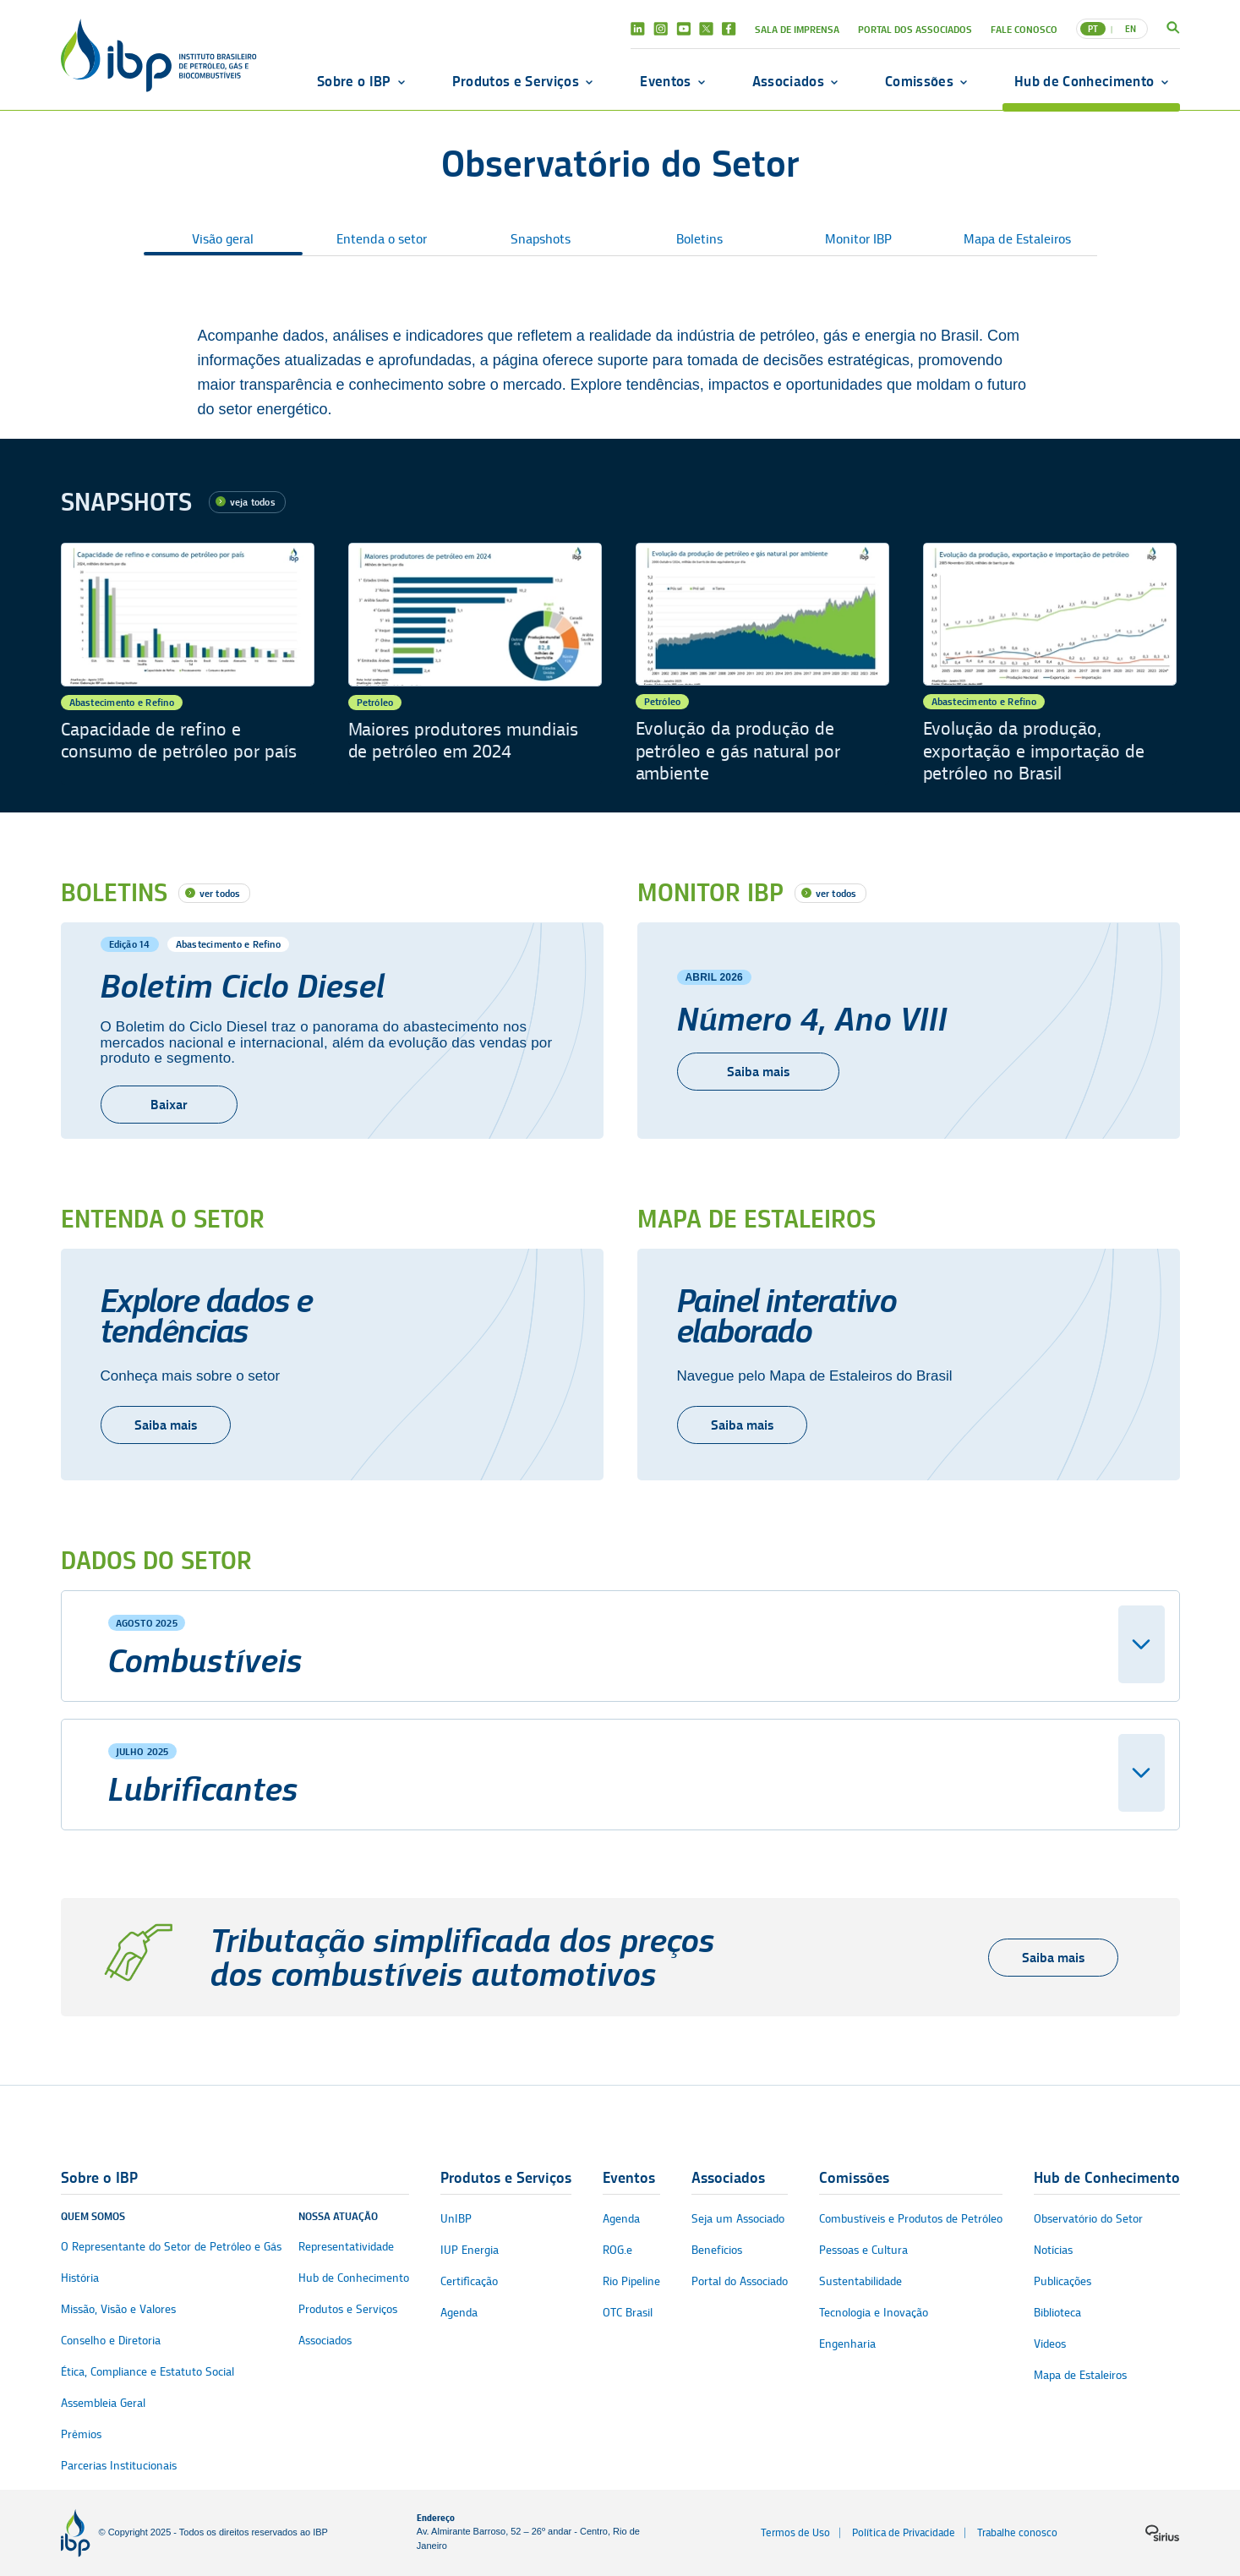  I want to click on Comissões, so click(919, 81).